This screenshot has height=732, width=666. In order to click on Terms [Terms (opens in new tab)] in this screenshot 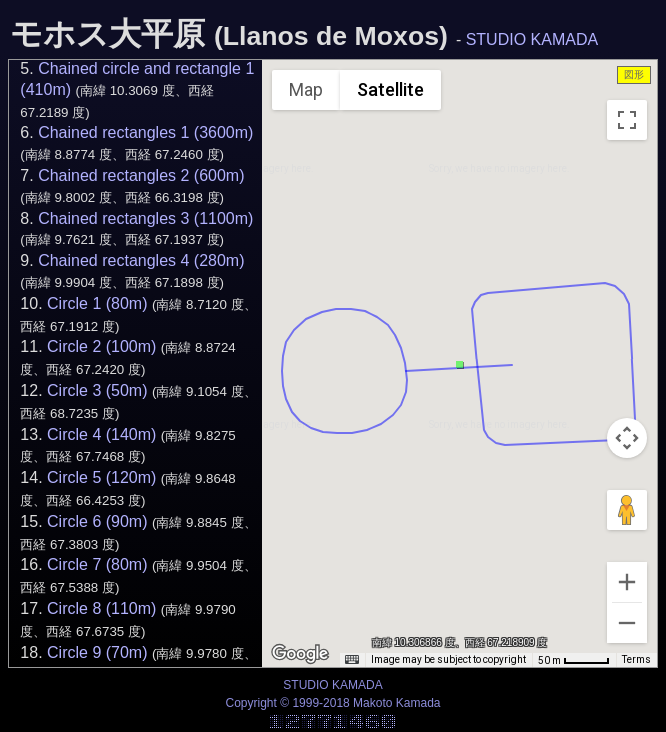, I will do `click(636, 659)`.